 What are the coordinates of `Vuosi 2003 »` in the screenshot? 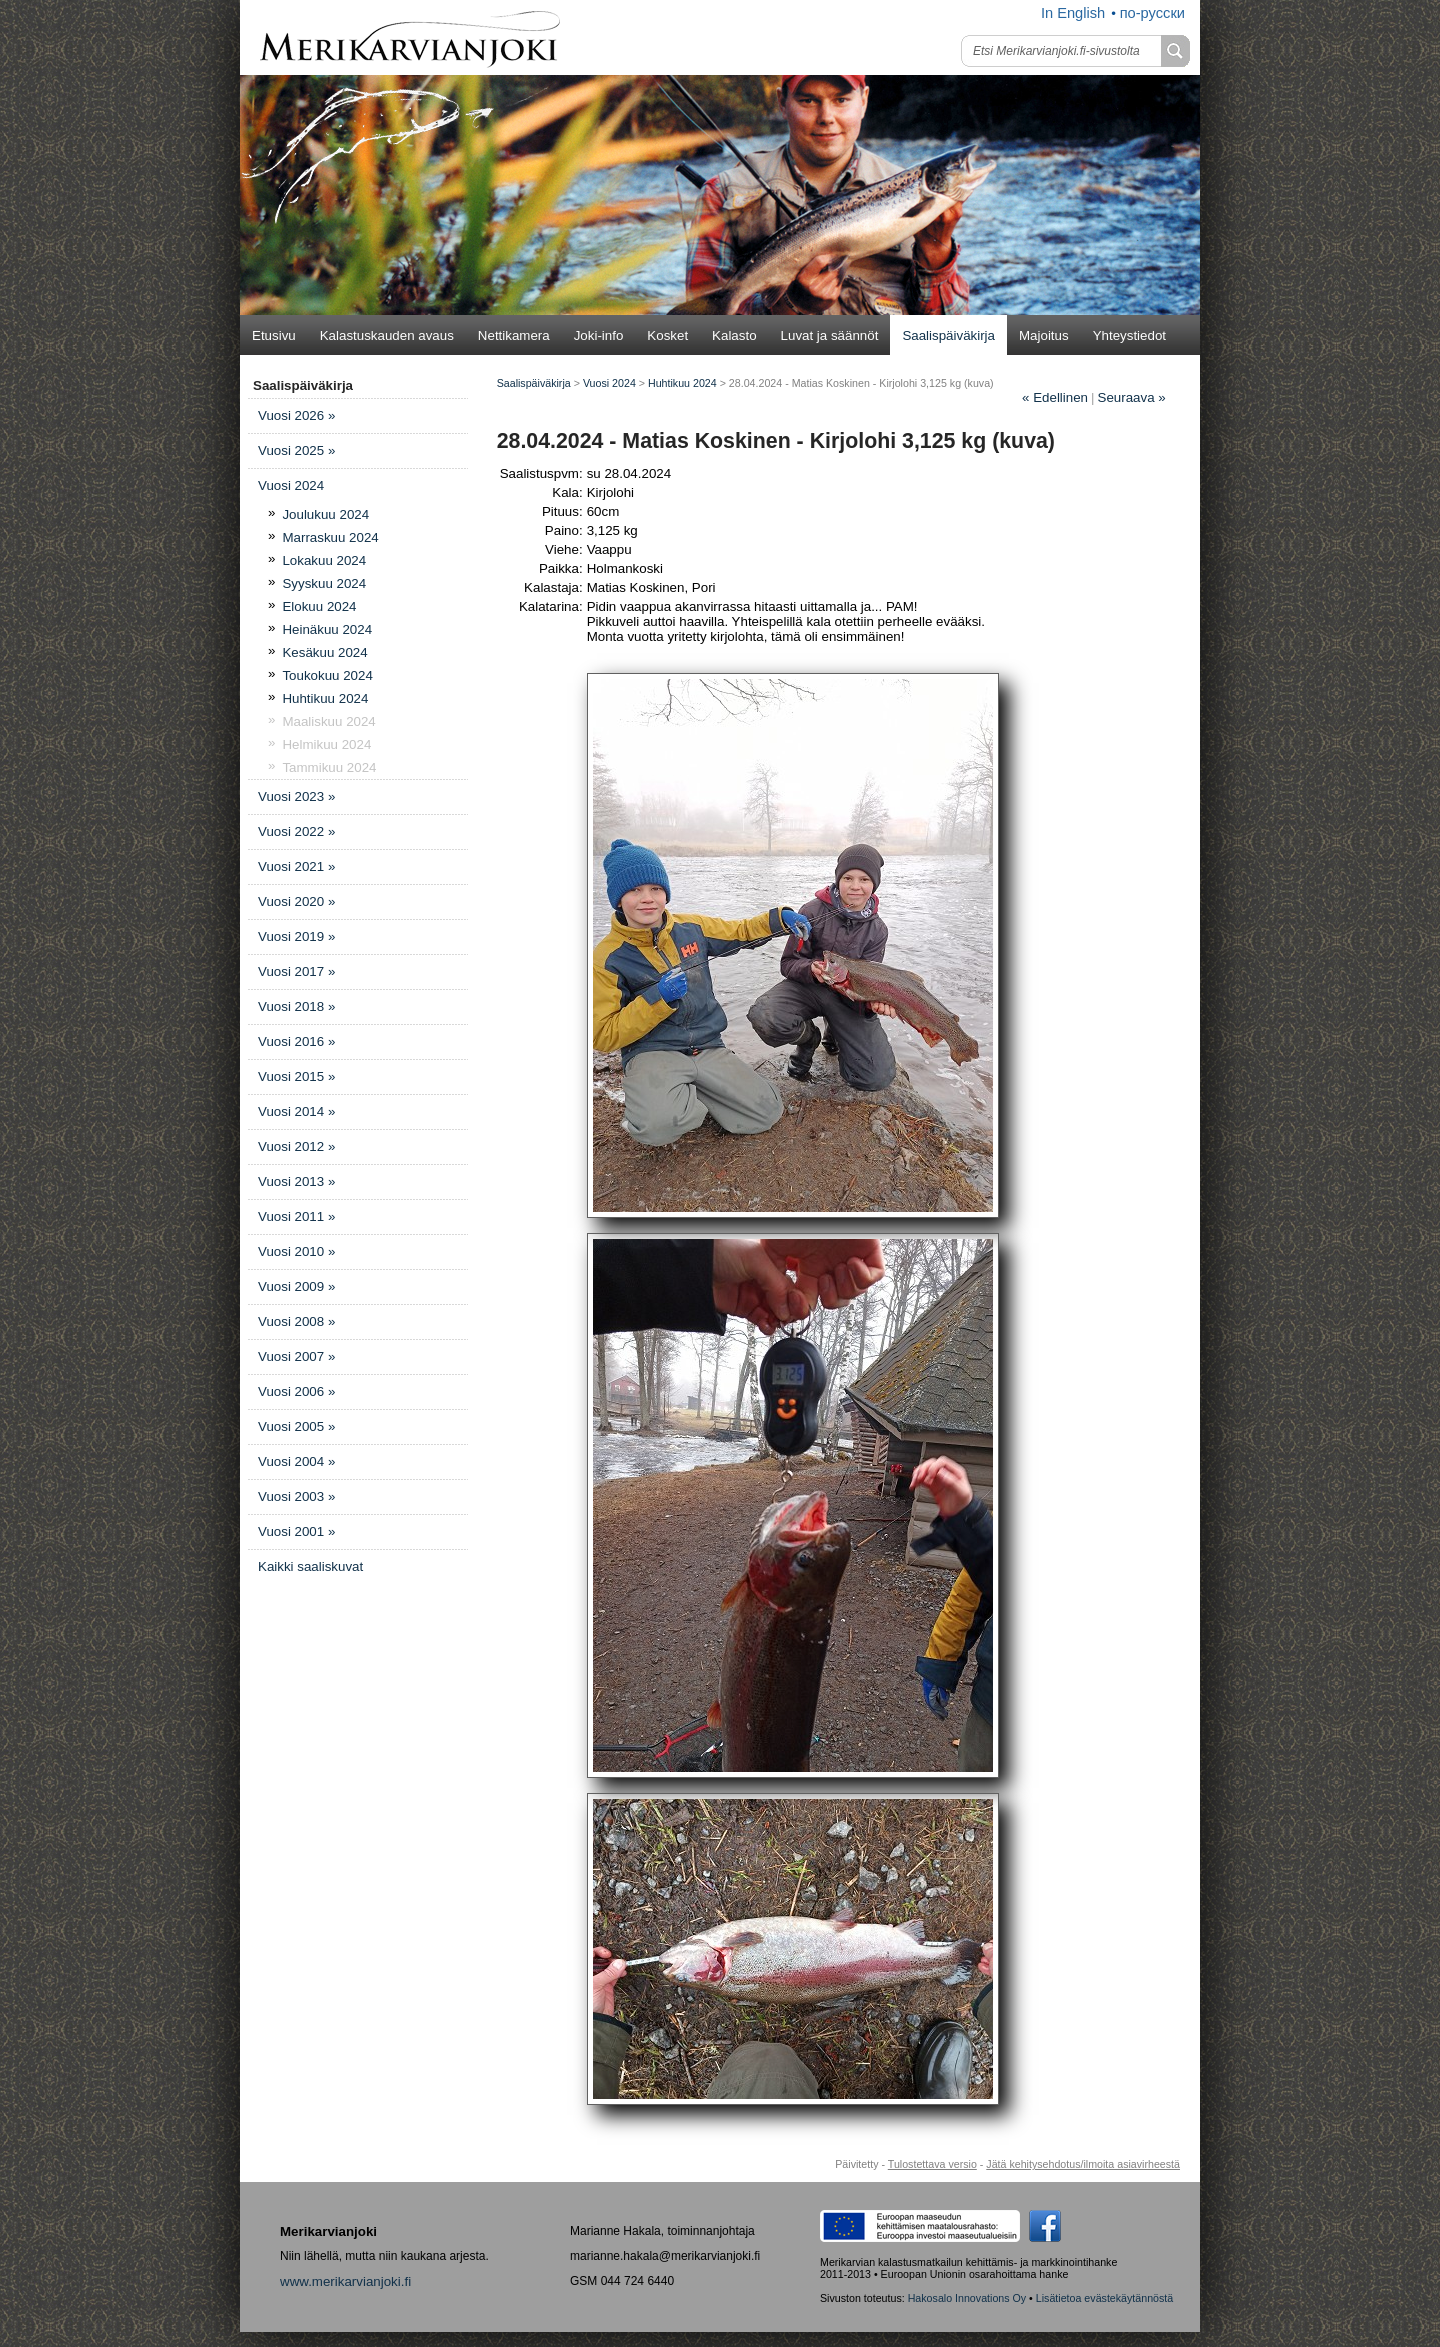 It's located at (296, 1496).